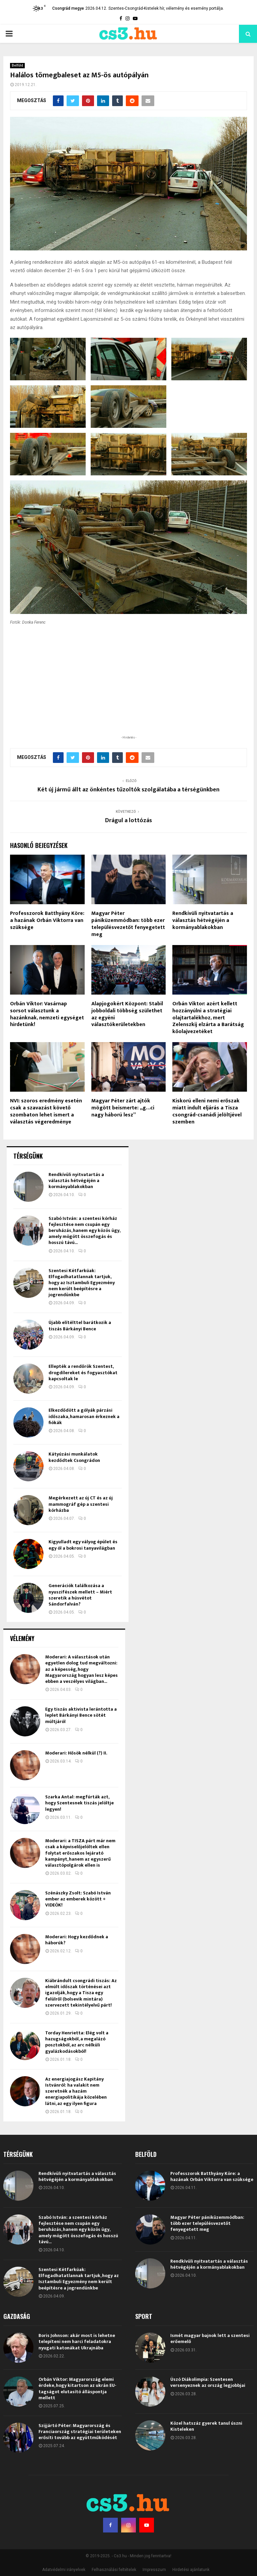 This screenshot has height=2576, width=257. I want to click on Megérkezett az új CT és az új mammográf gép a szentesi kórházba, so click(81, 2368).